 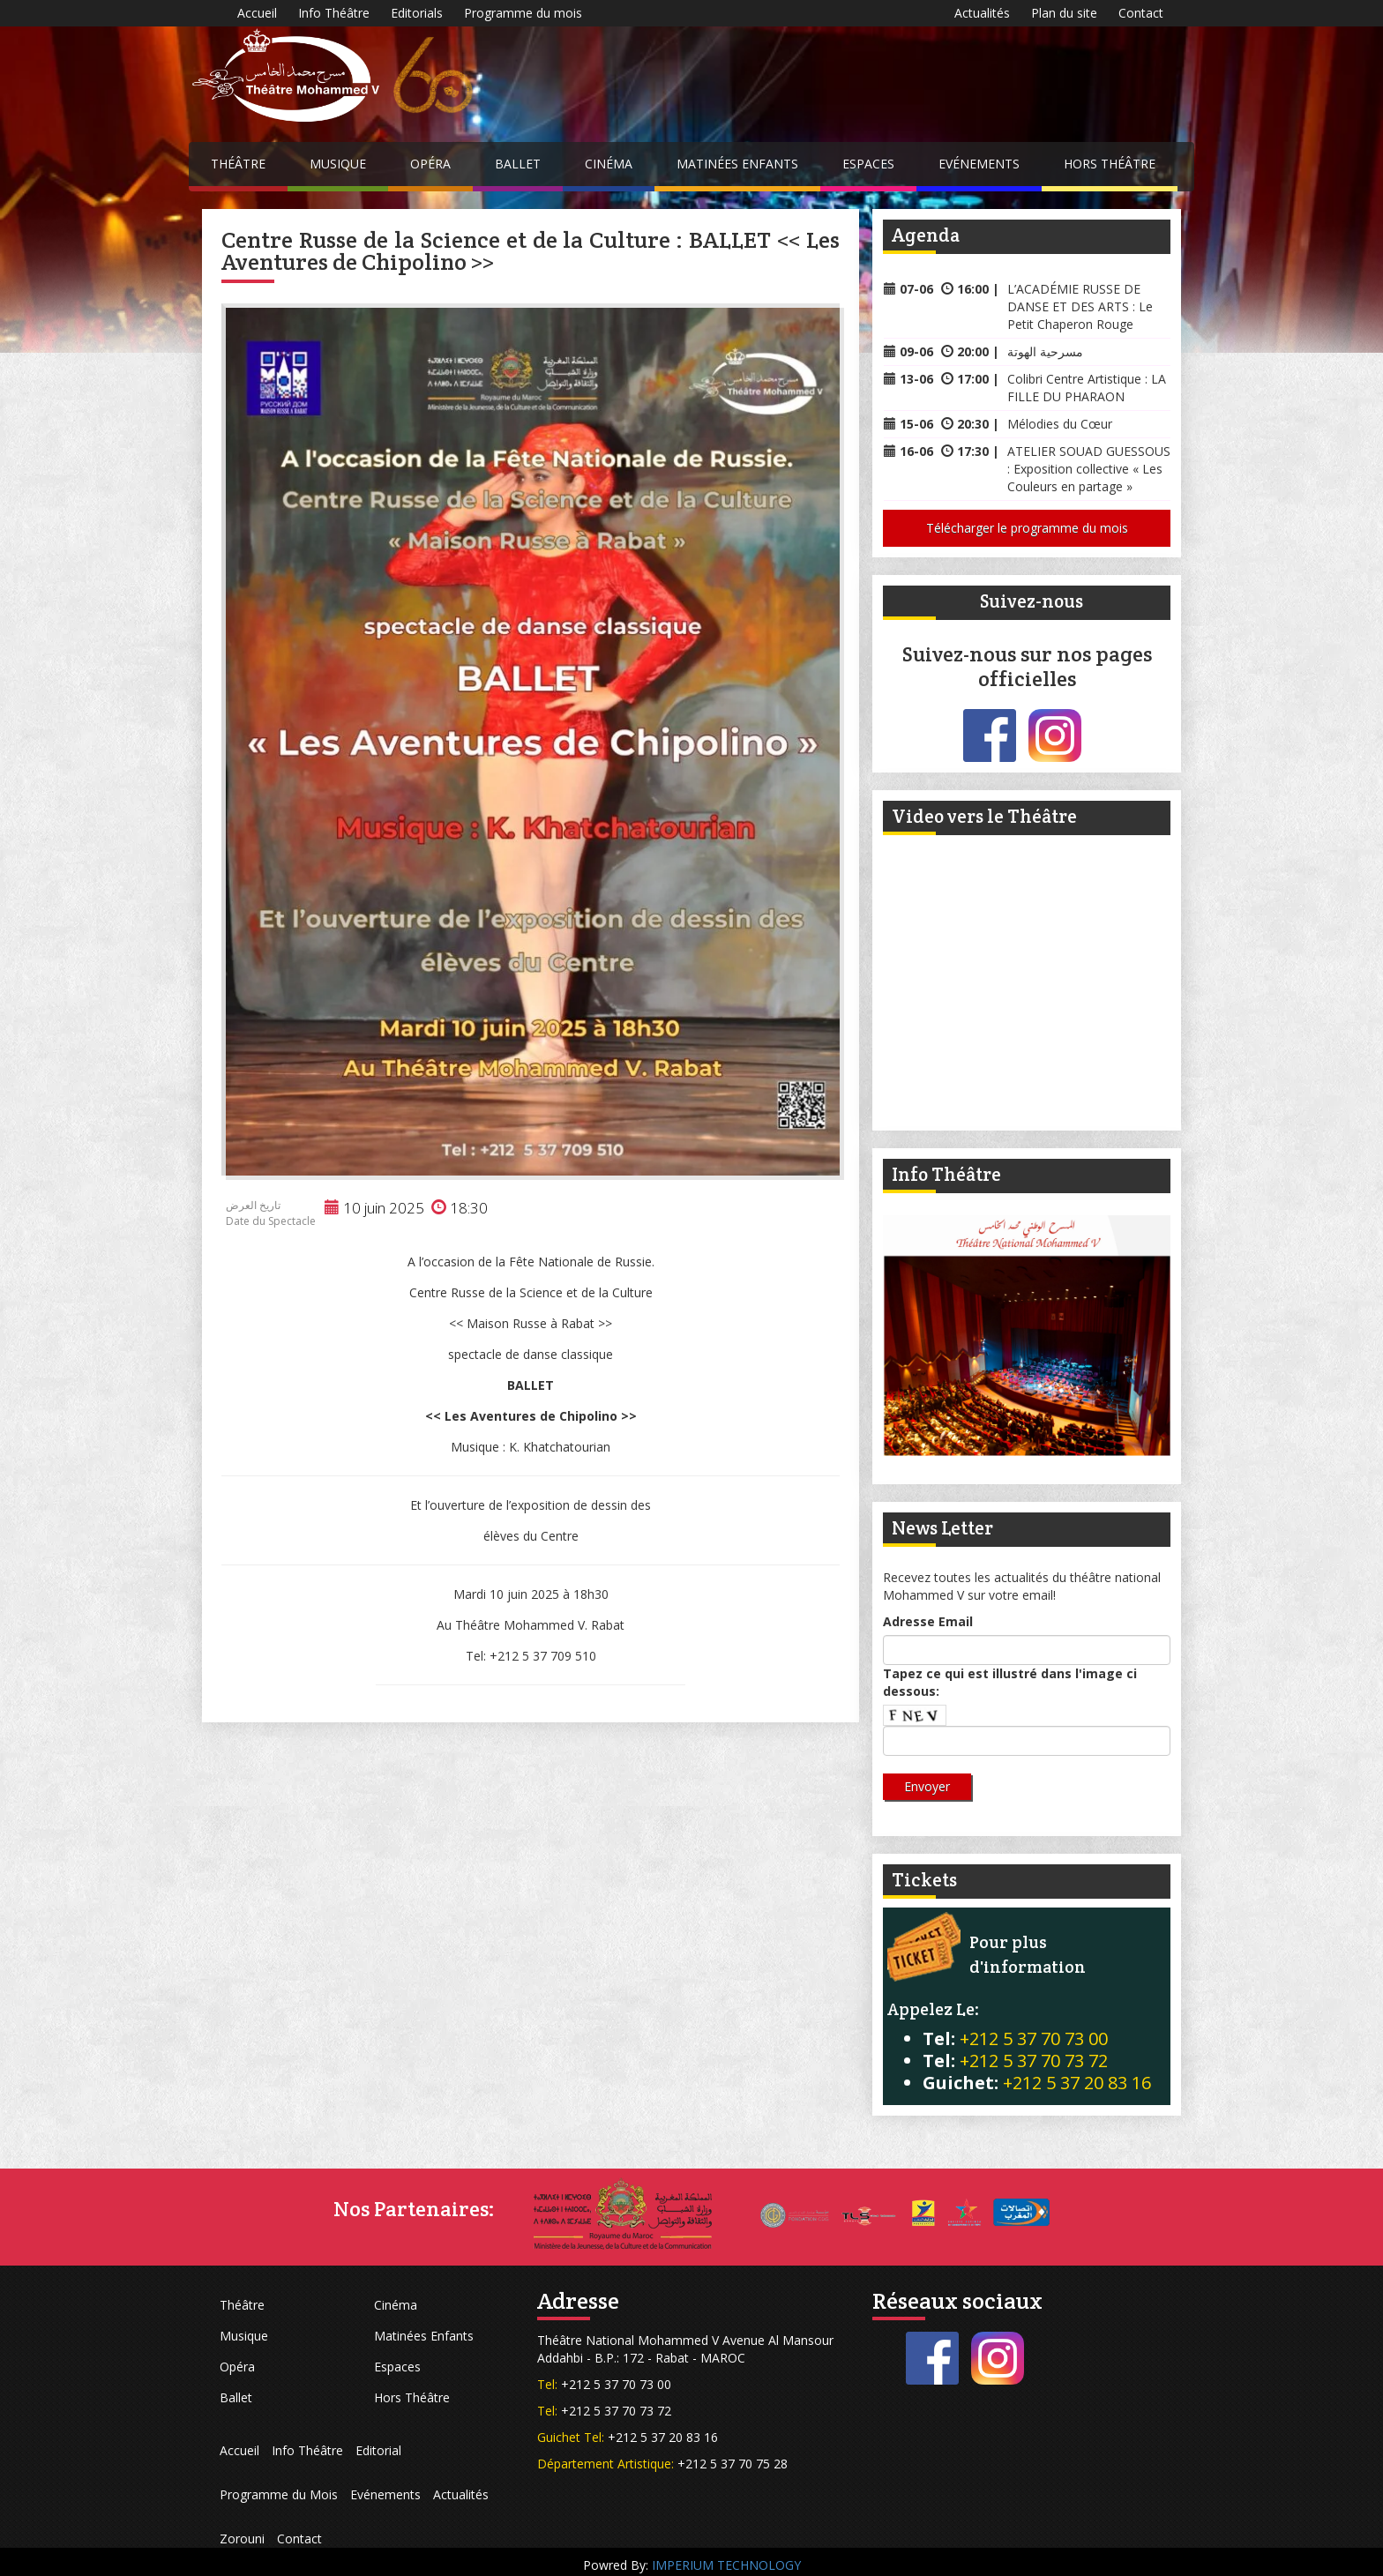 What do you see at coordinates (378, 2450) in the screenshot?
I see `Editorial` at bounding box center [378, 2450].